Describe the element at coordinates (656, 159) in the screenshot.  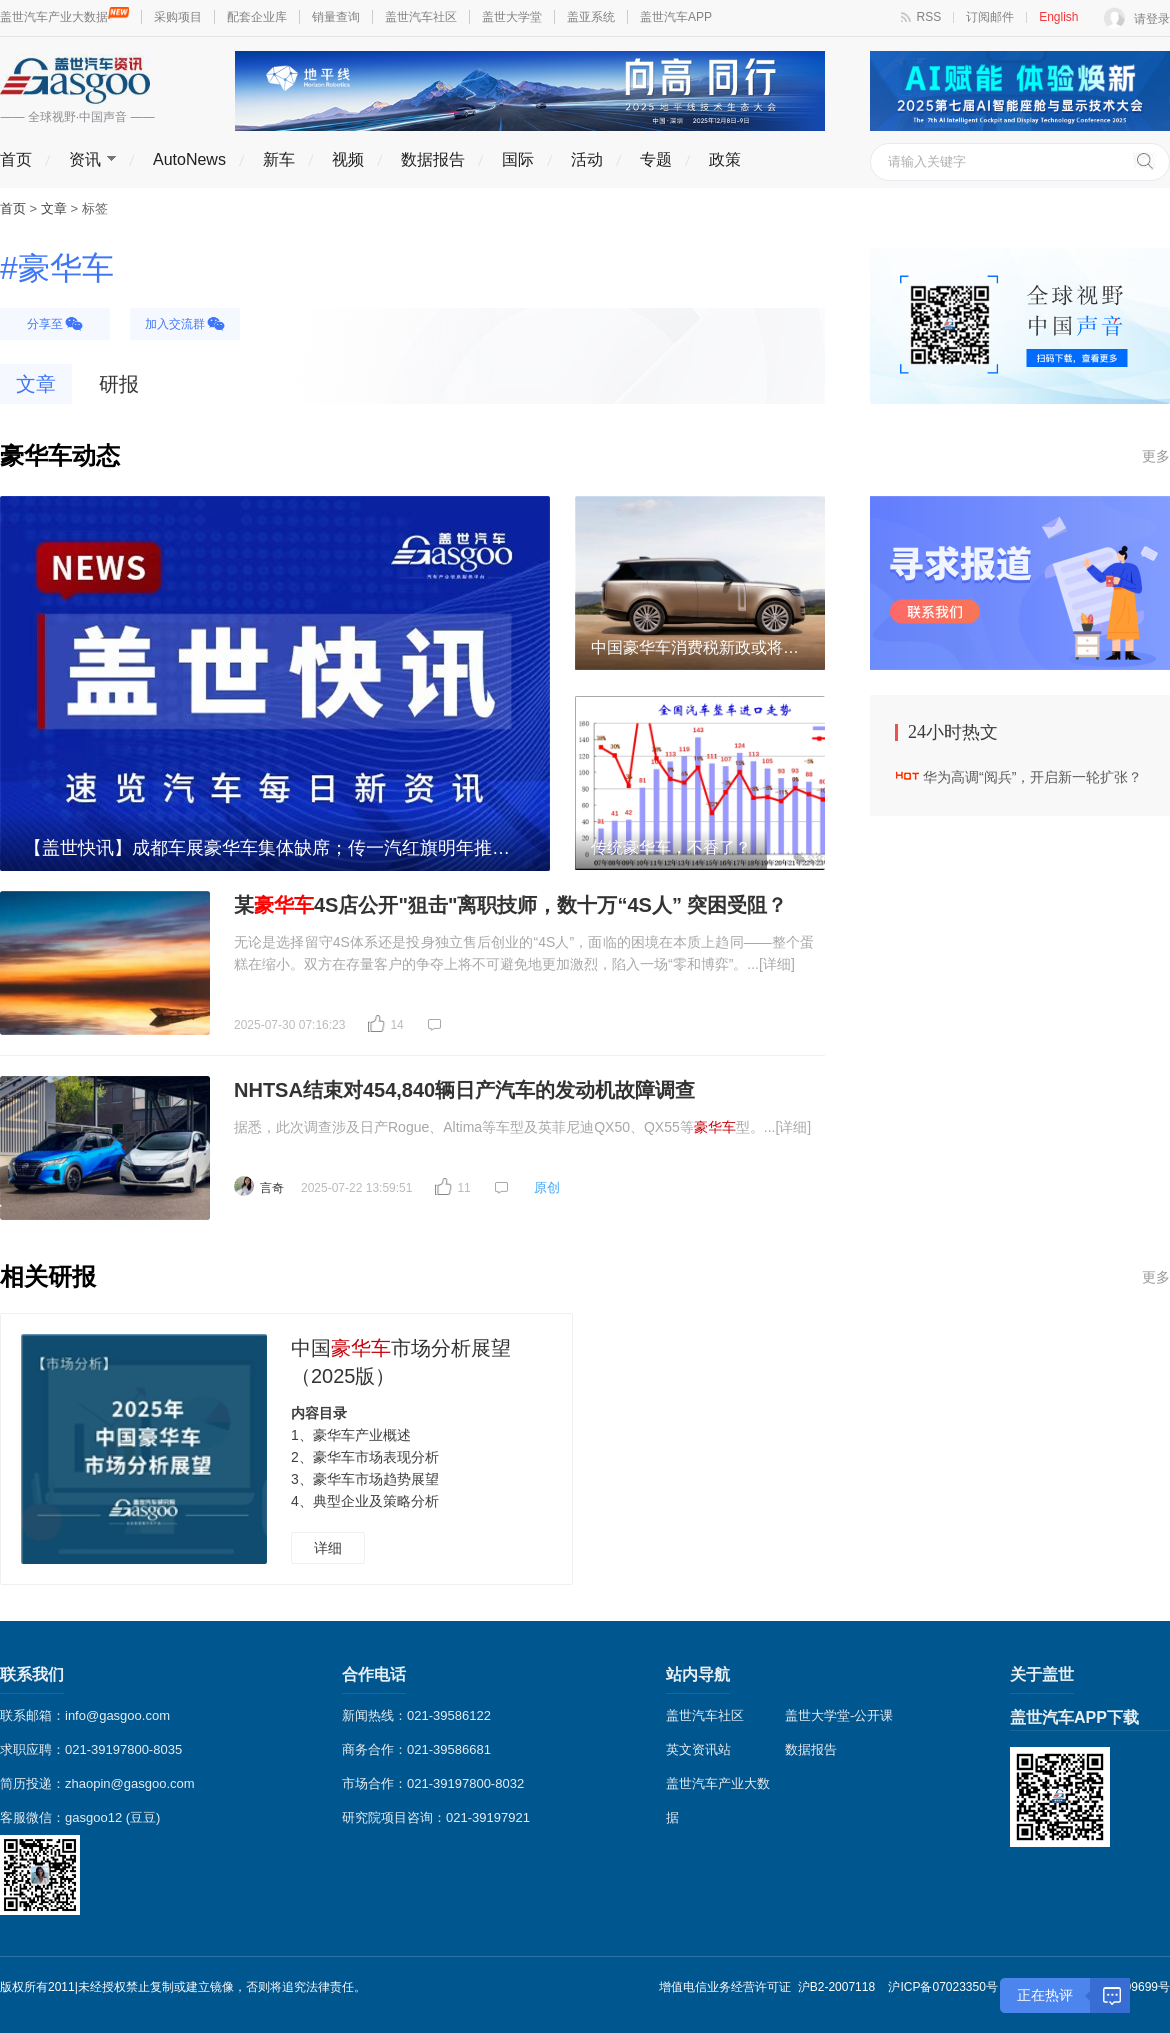
I see `专题` at that location.